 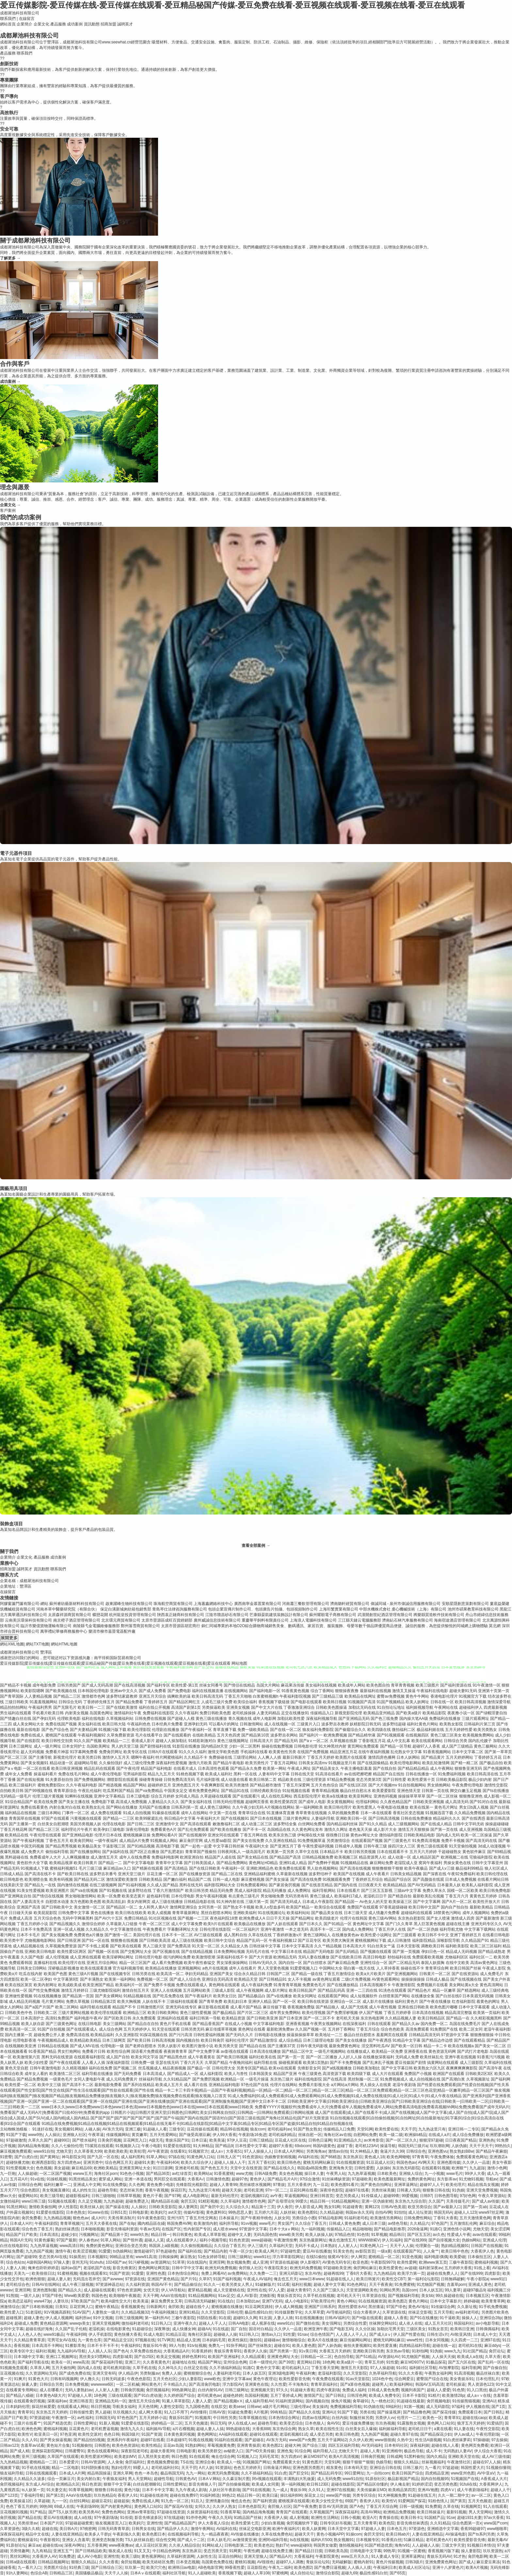 I want to click on 久久草福利, so click(x=230, y=2201).